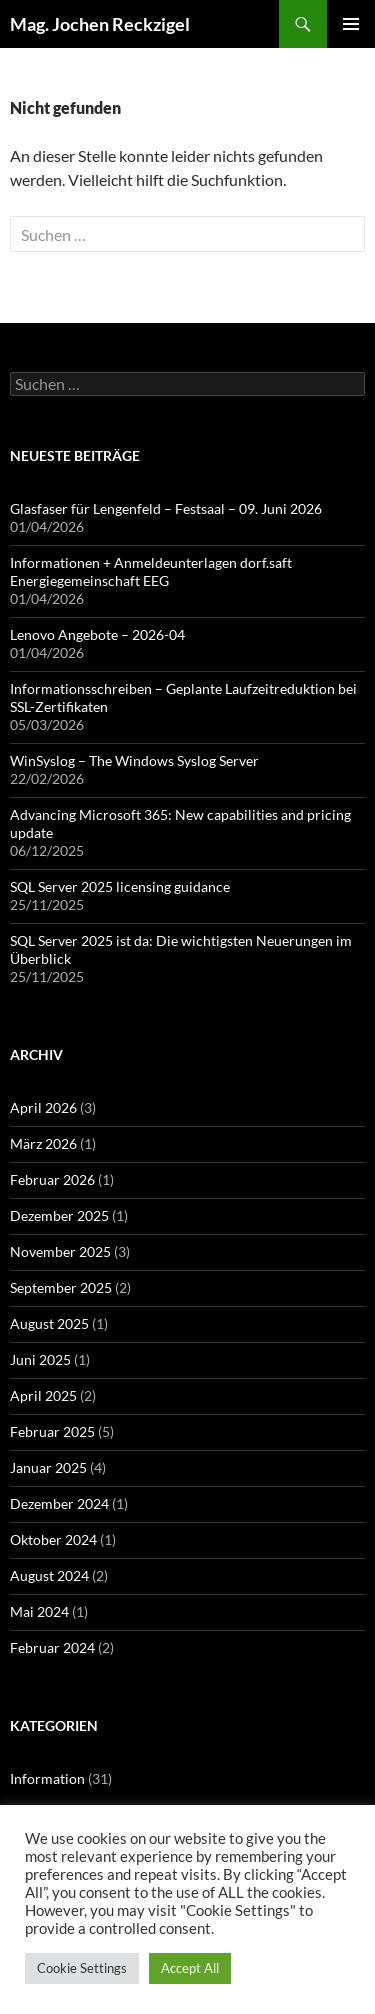 Image resolution: width=375 pixels, height=2014 pixels. Describe the element at coordinates (151, 571) in the screenshot. I see `Informationen + Anmeldeunterlagen dorf.saft Energiegemeinschaft EEG` at that location.